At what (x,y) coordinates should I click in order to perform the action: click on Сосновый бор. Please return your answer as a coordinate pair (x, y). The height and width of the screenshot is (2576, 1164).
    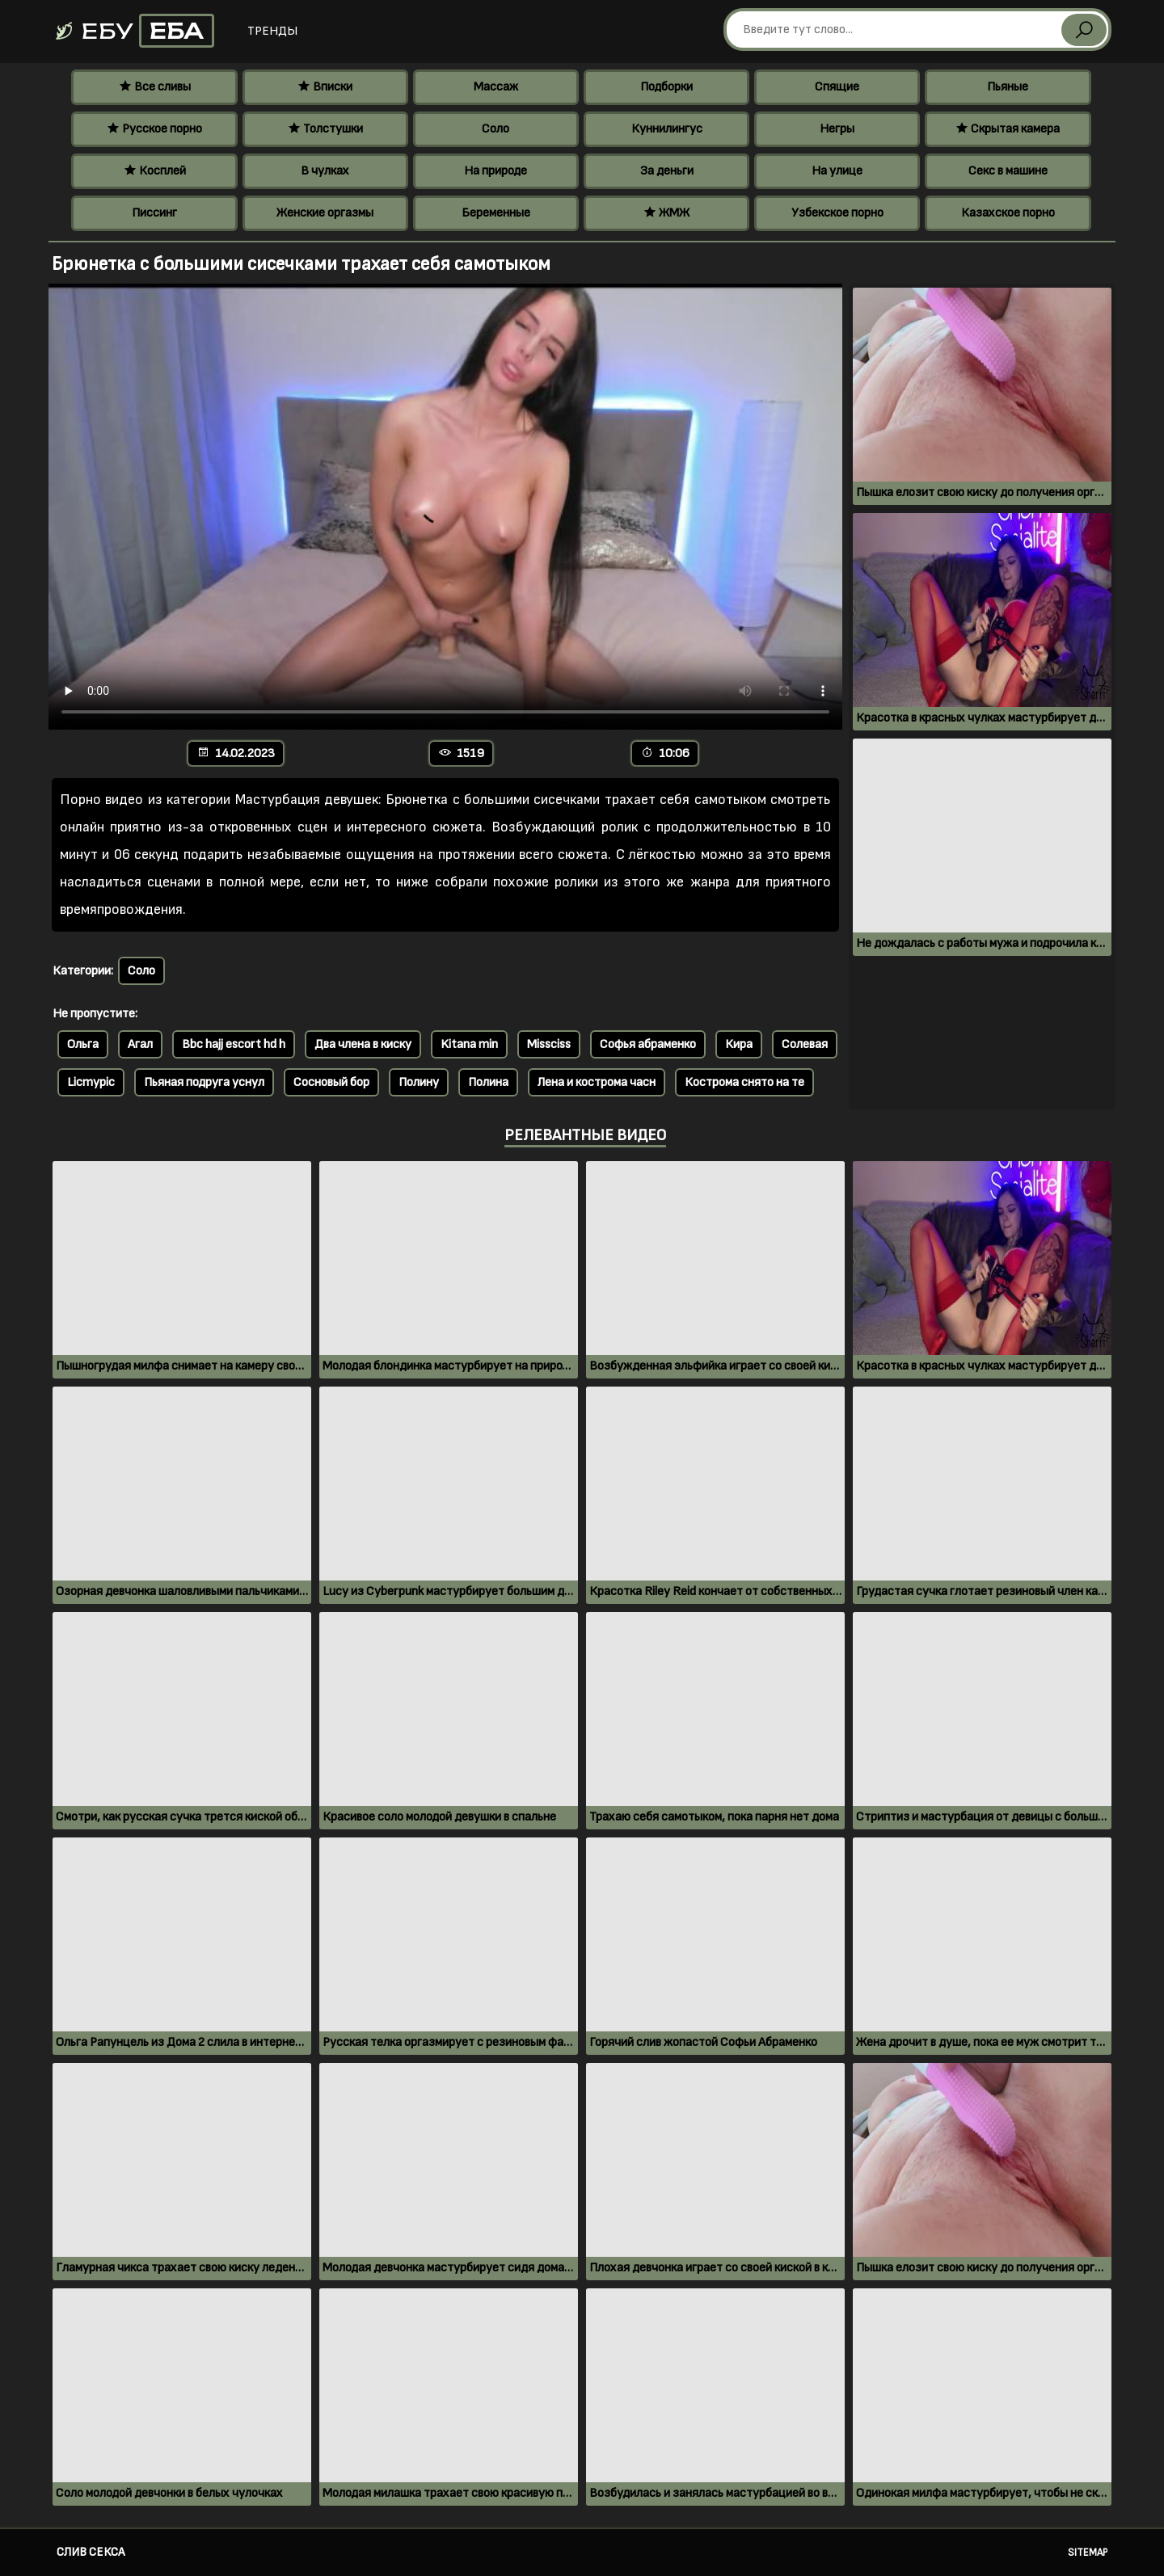
    Looking at the image, I should click on (331, 1082).